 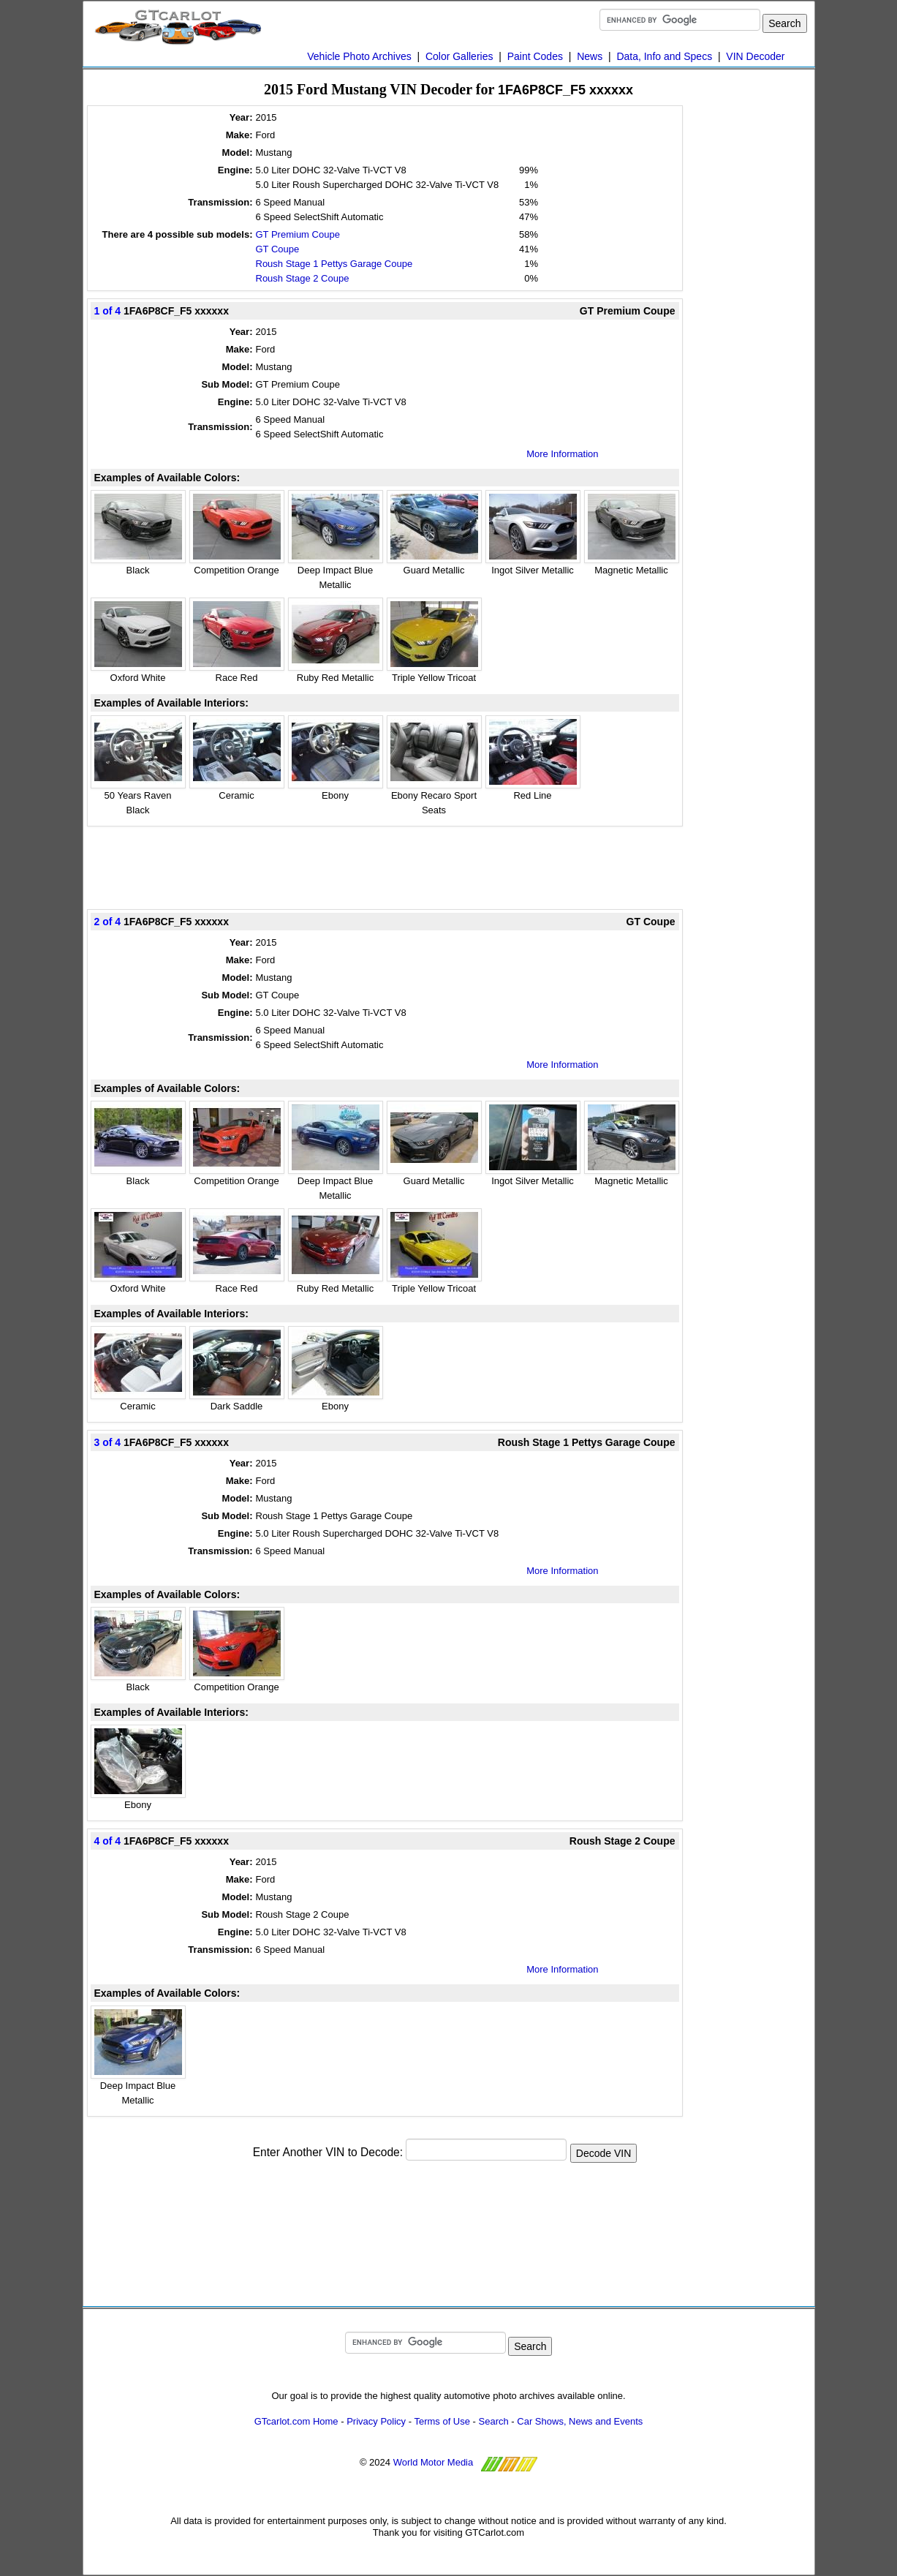 I want to click on Roush Stage 2 Coupe, so click(x=302, y=278).